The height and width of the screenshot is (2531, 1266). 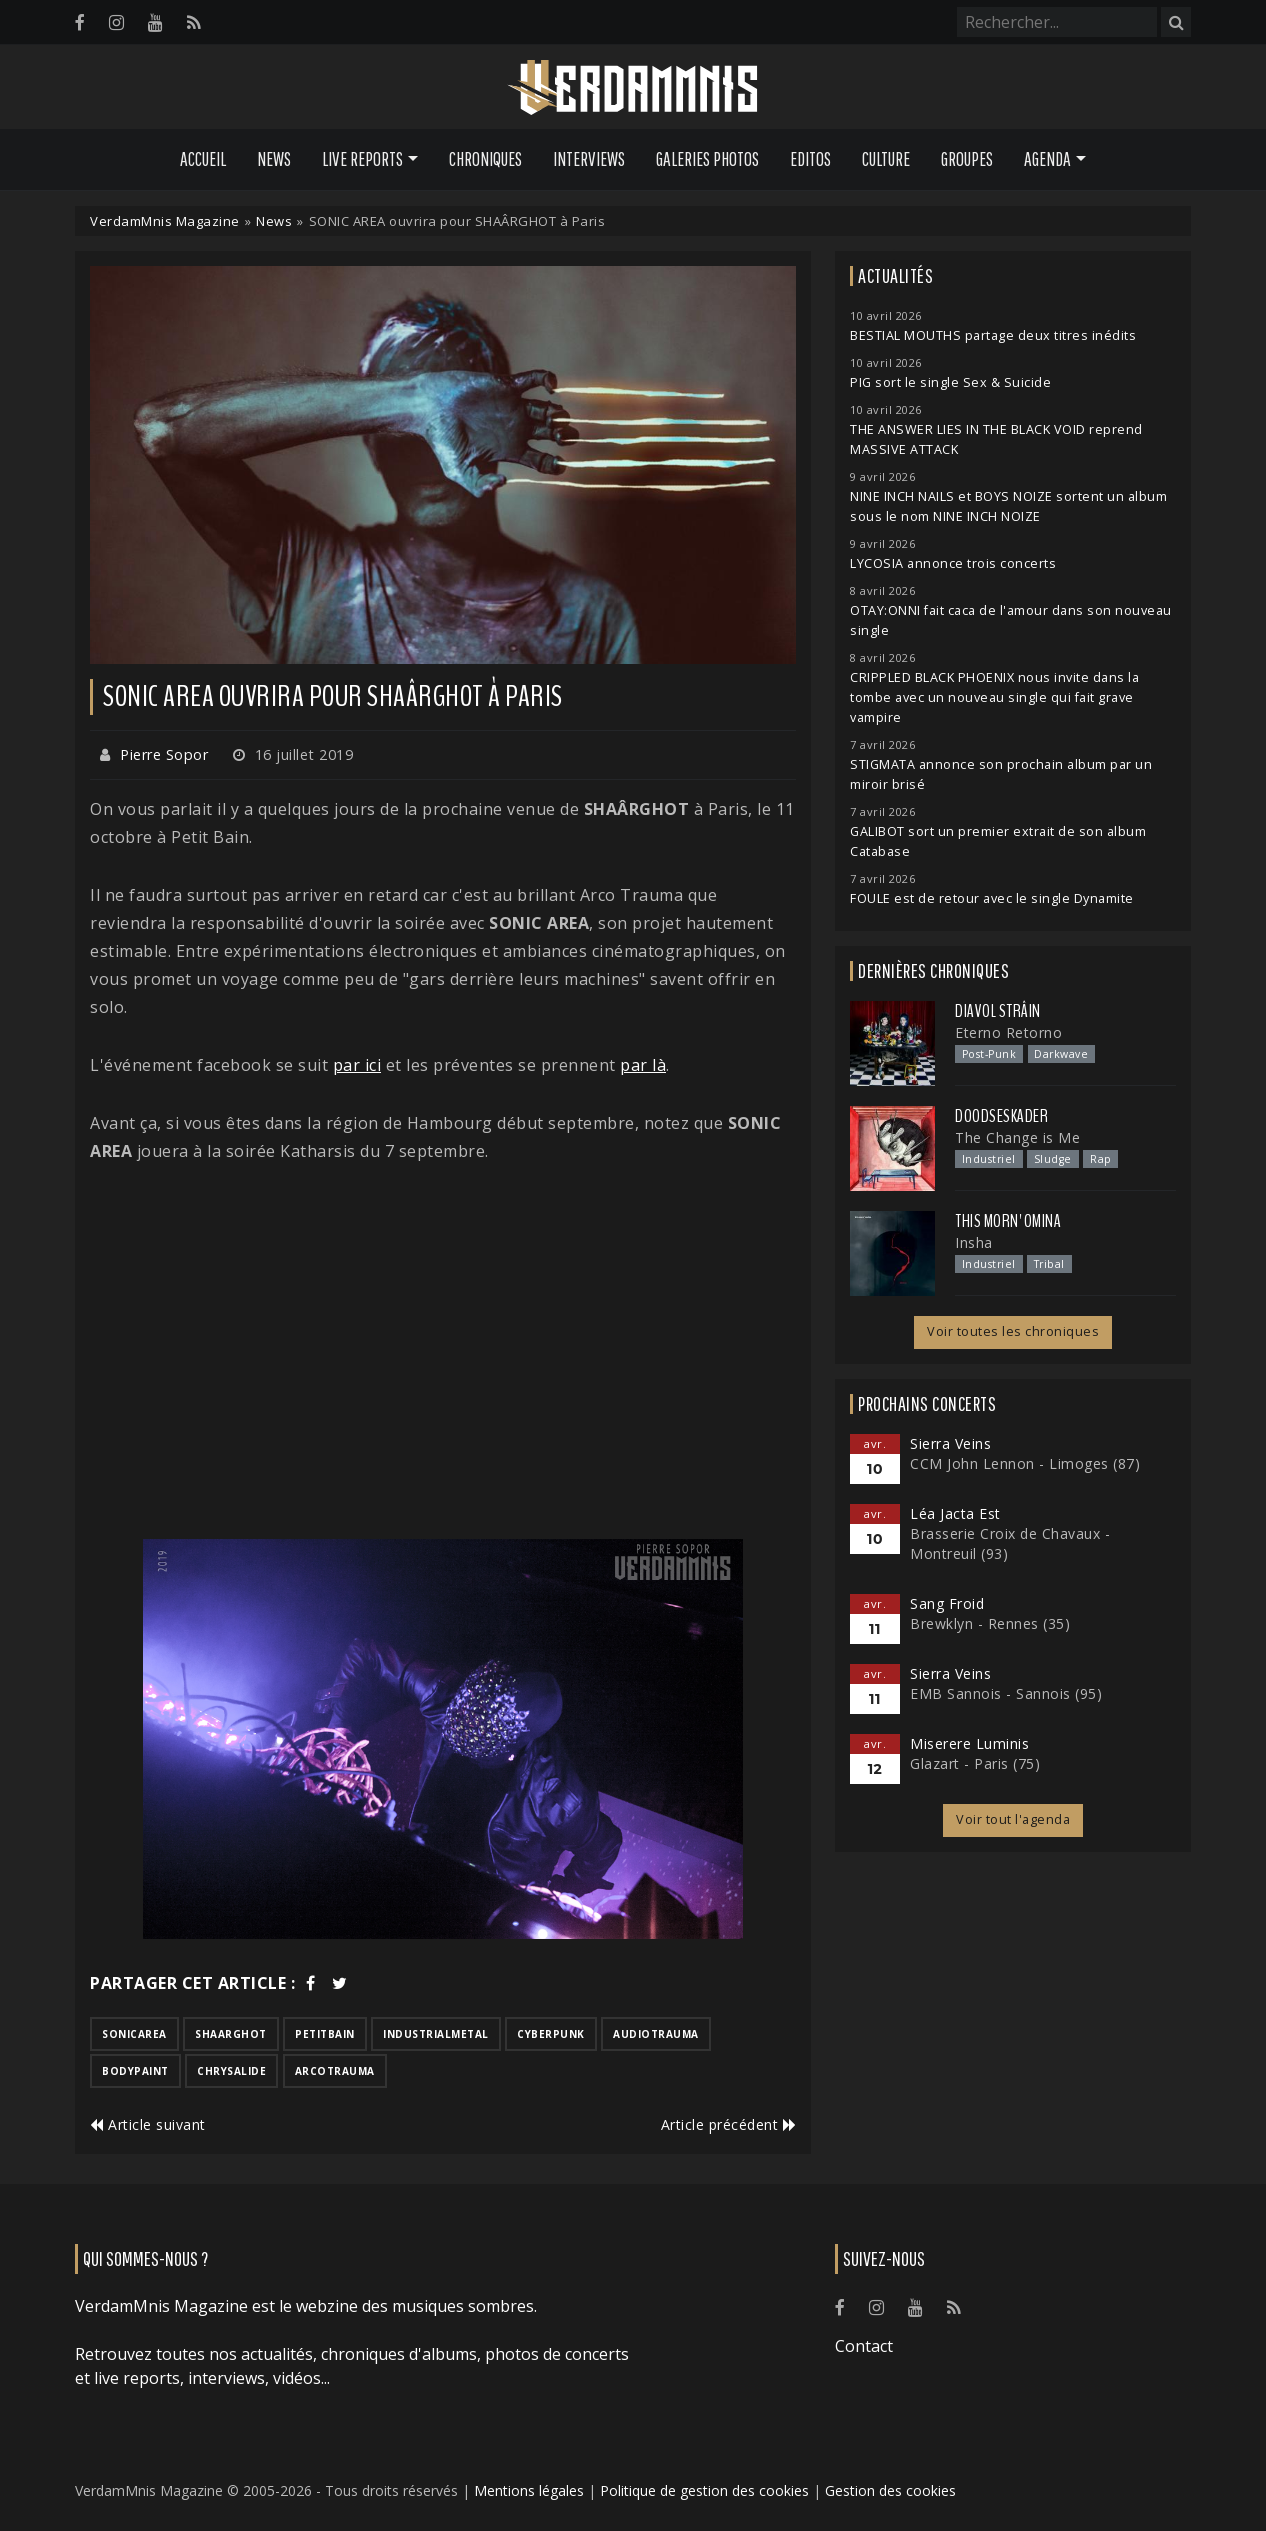 What do you see at coordinates (967, 159) in the screenshot?
I see `Groupes` at bounding box center [967, 159].